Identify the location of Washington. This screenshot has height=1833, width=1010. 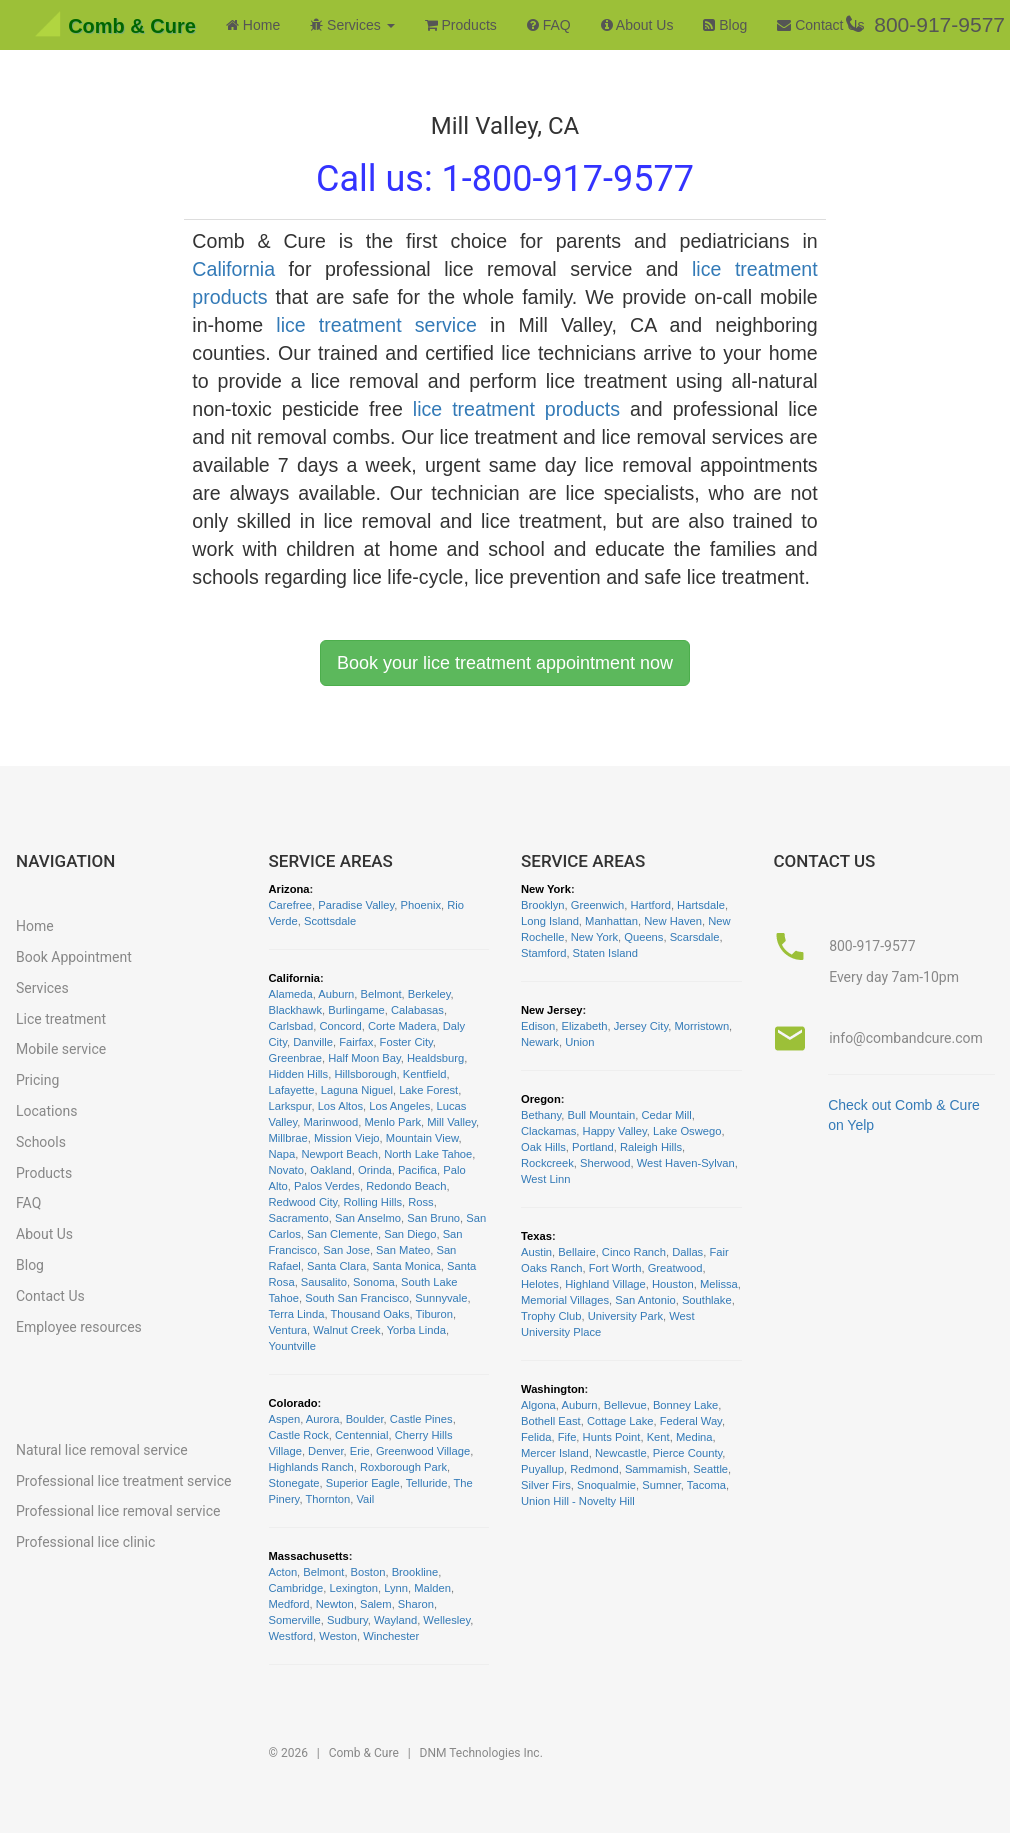
(553, 1389).